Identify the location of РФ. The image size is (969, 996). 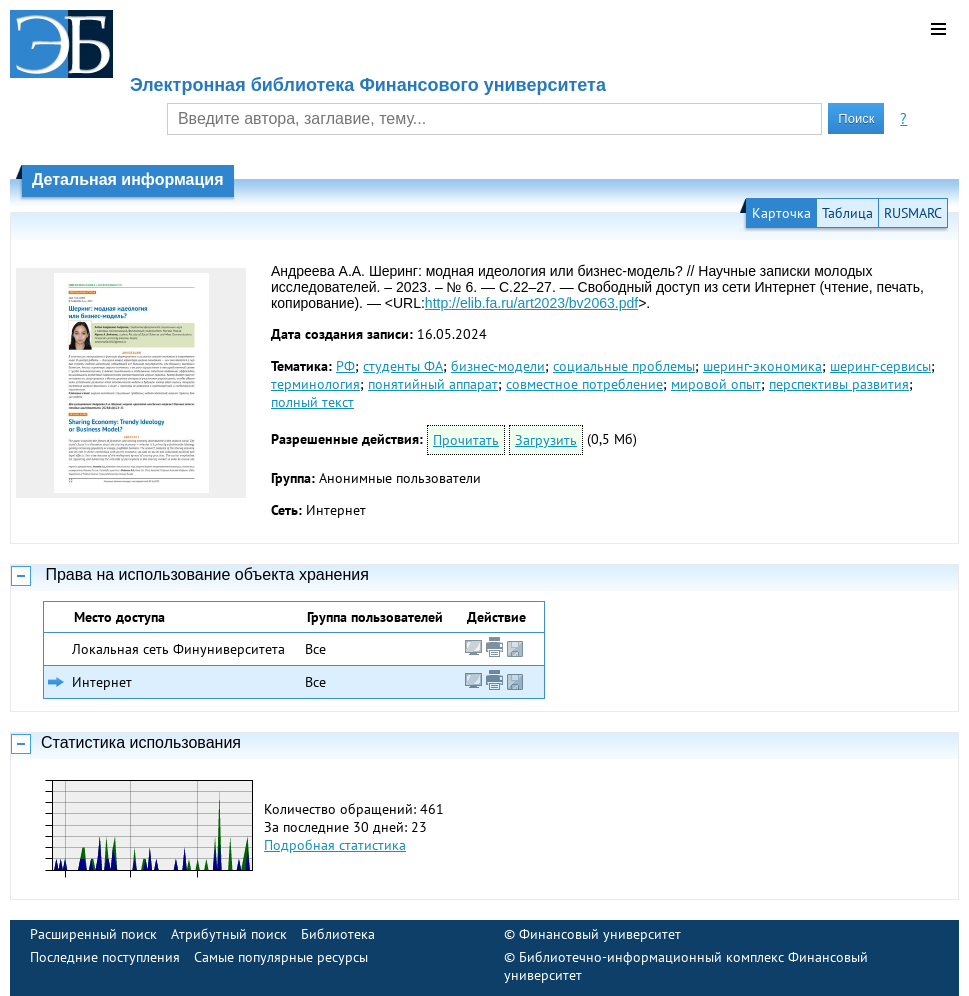
(345, 366).